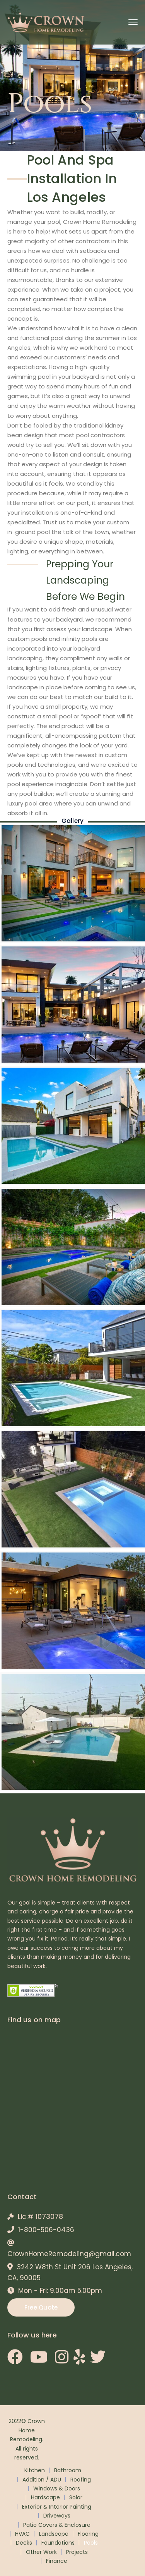  What do you see at coordinates (58, 2543) in the screenshot?
I see `Foundations` at bounding box center [58, 2543].